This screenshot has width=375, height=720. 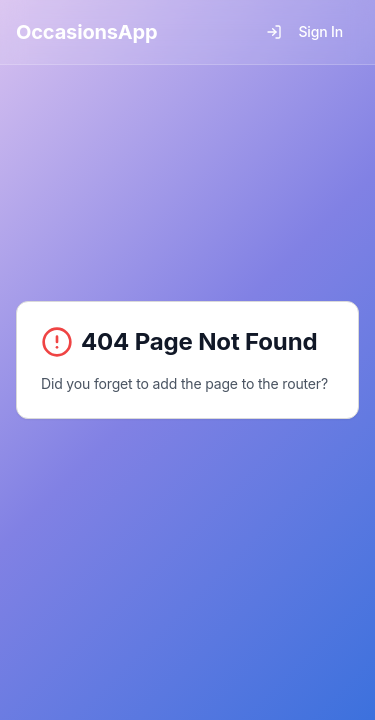 What do you see at coordinates (304, 31) in the screenshot?
I see `Sign In` at bounding box center [304, 31].